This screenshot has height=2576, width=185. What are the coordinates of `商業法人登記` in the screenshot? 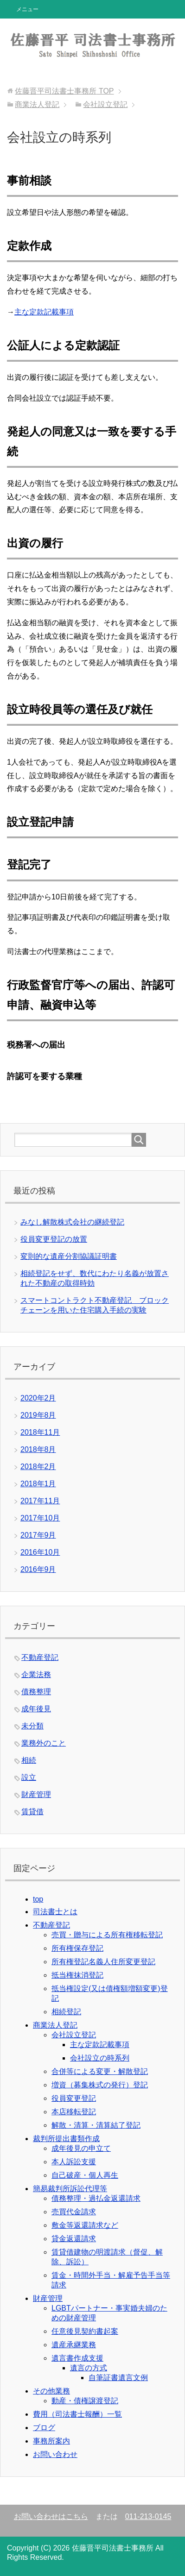 It's located at (55, 2025).